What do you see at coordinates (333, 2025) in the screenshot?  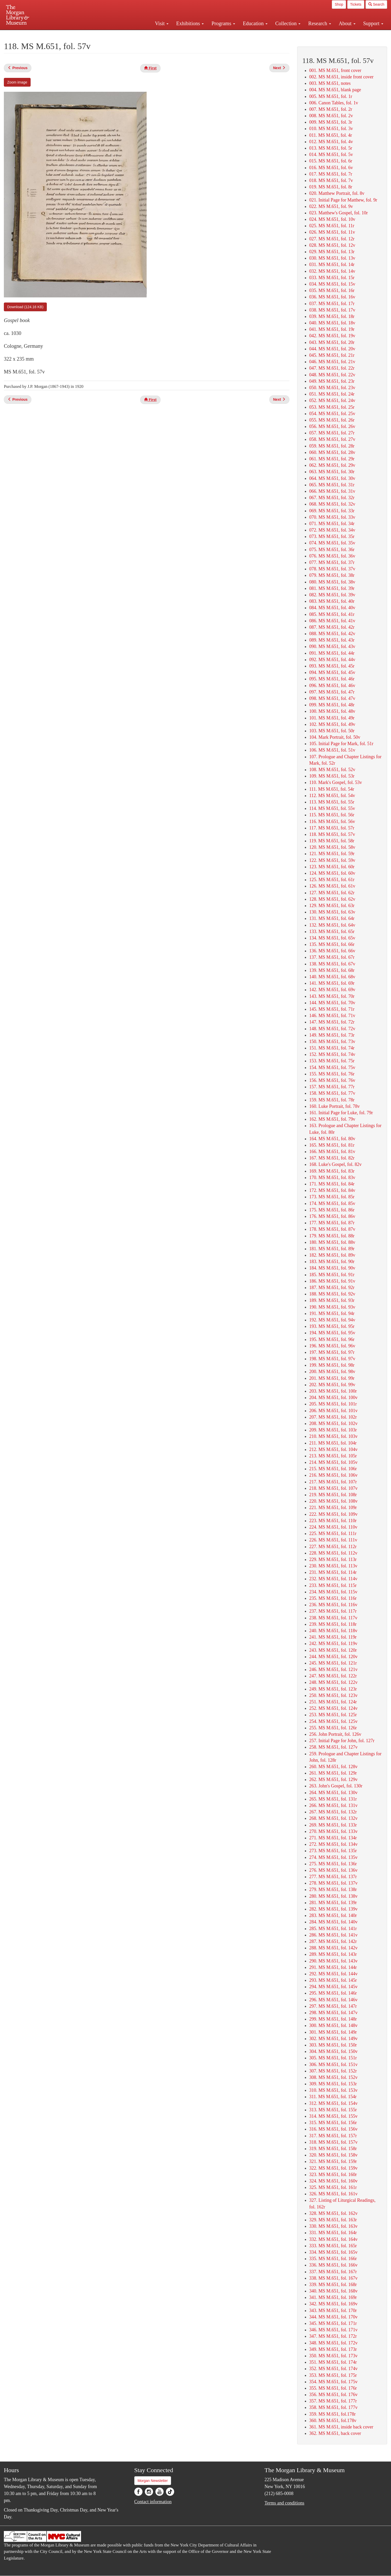 I see `300. MS M.651, fol. 148v` at bounding box center [333, 2025].